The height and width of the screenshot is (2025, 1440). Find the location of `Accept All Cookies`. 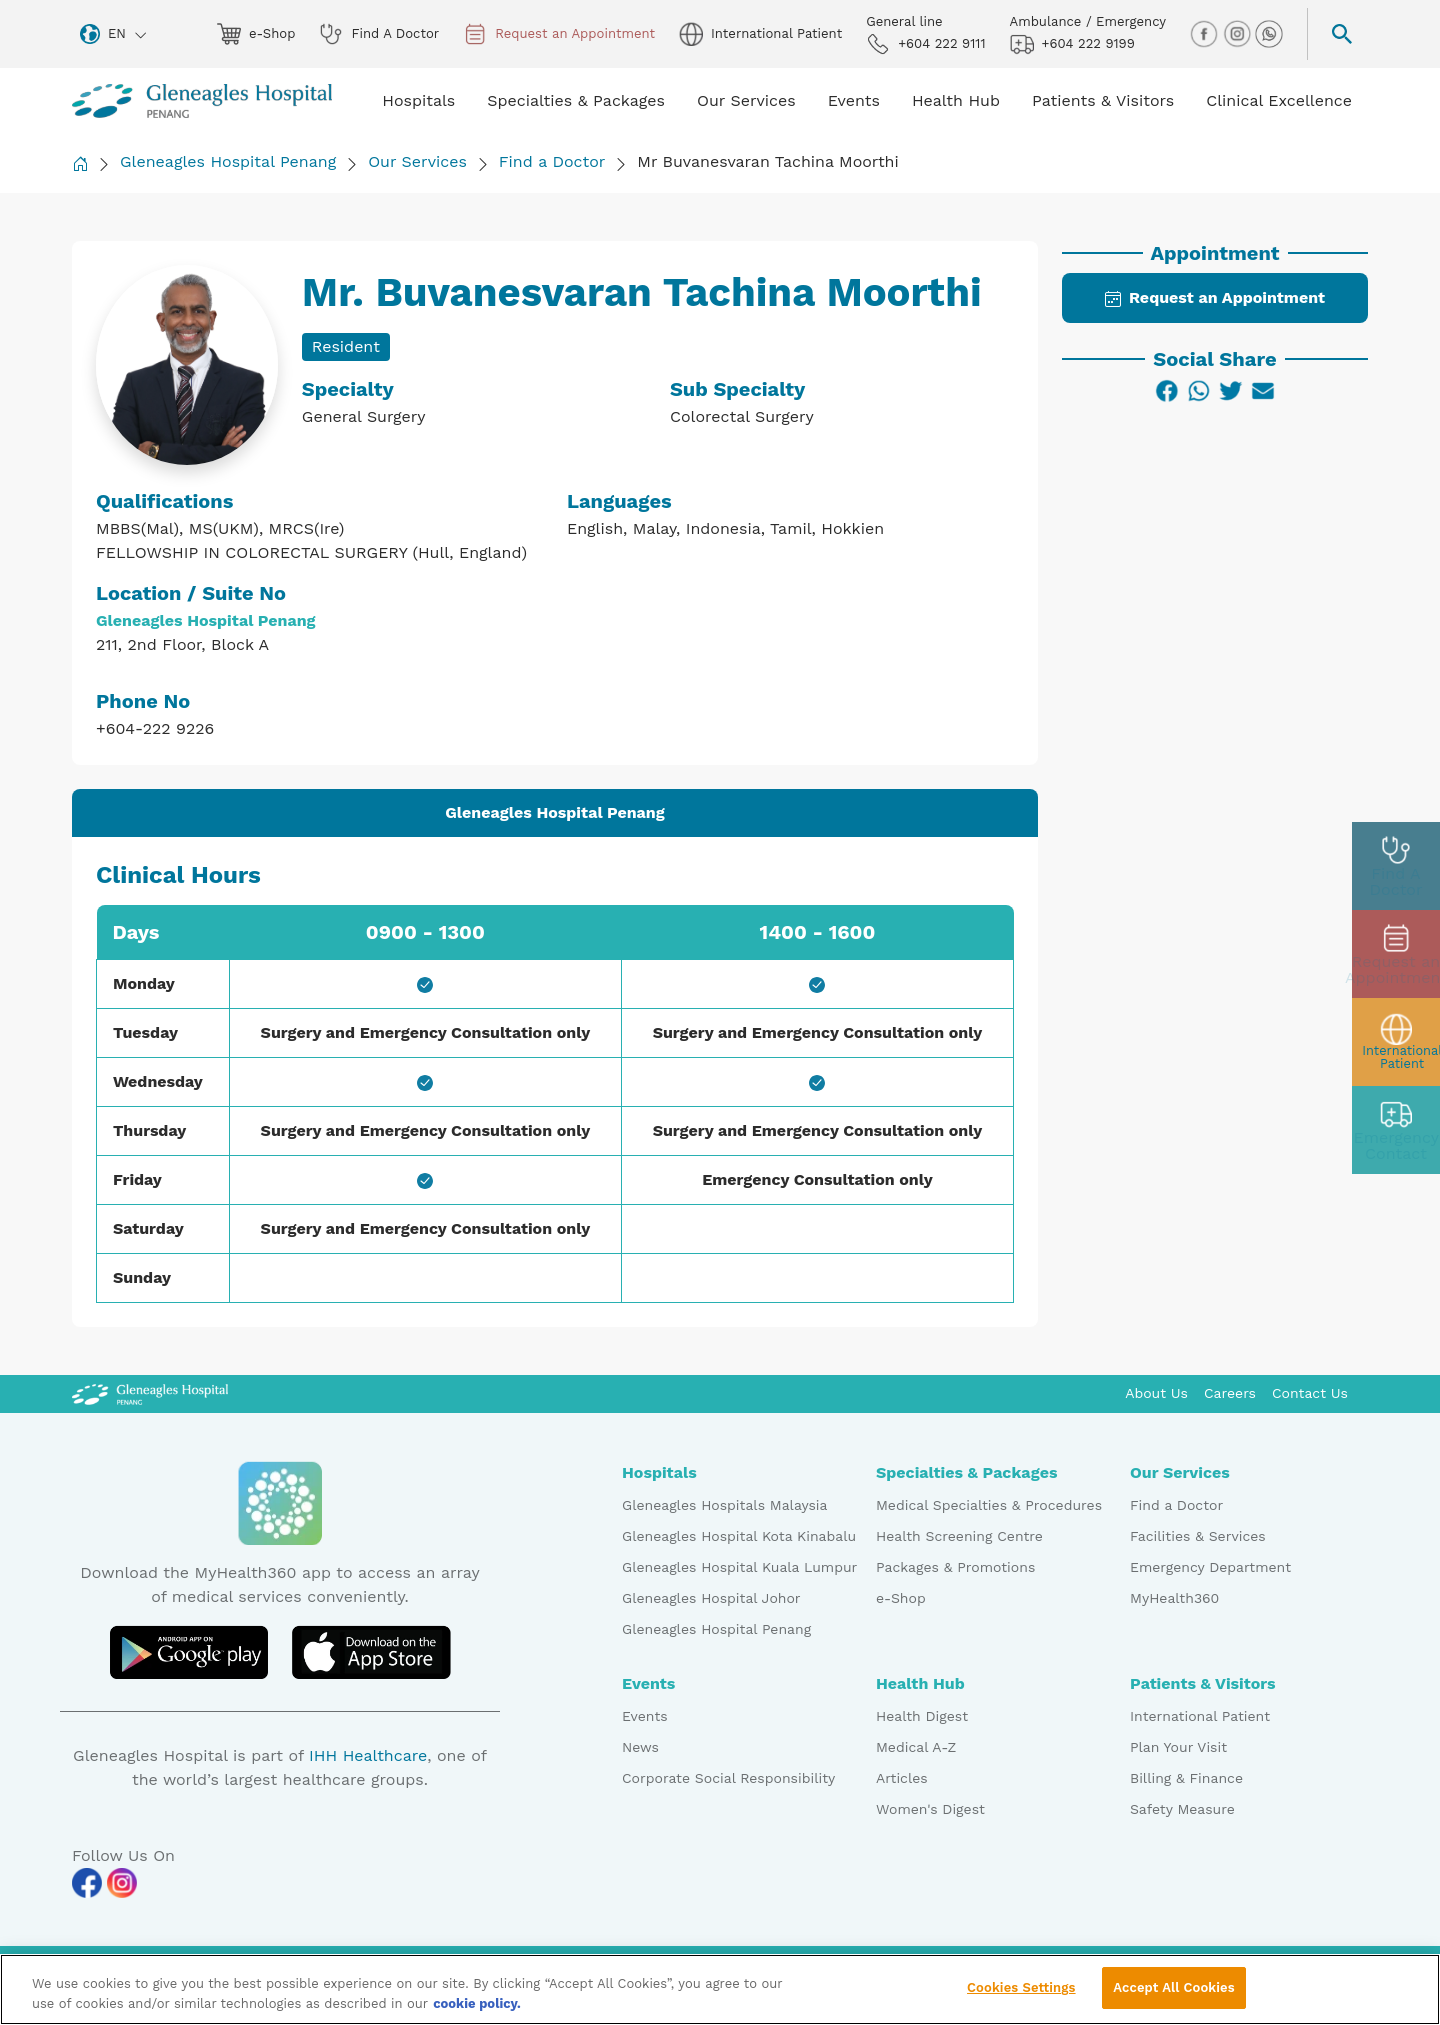

Accept All Cookies is located at coordinates (1173, 1995).